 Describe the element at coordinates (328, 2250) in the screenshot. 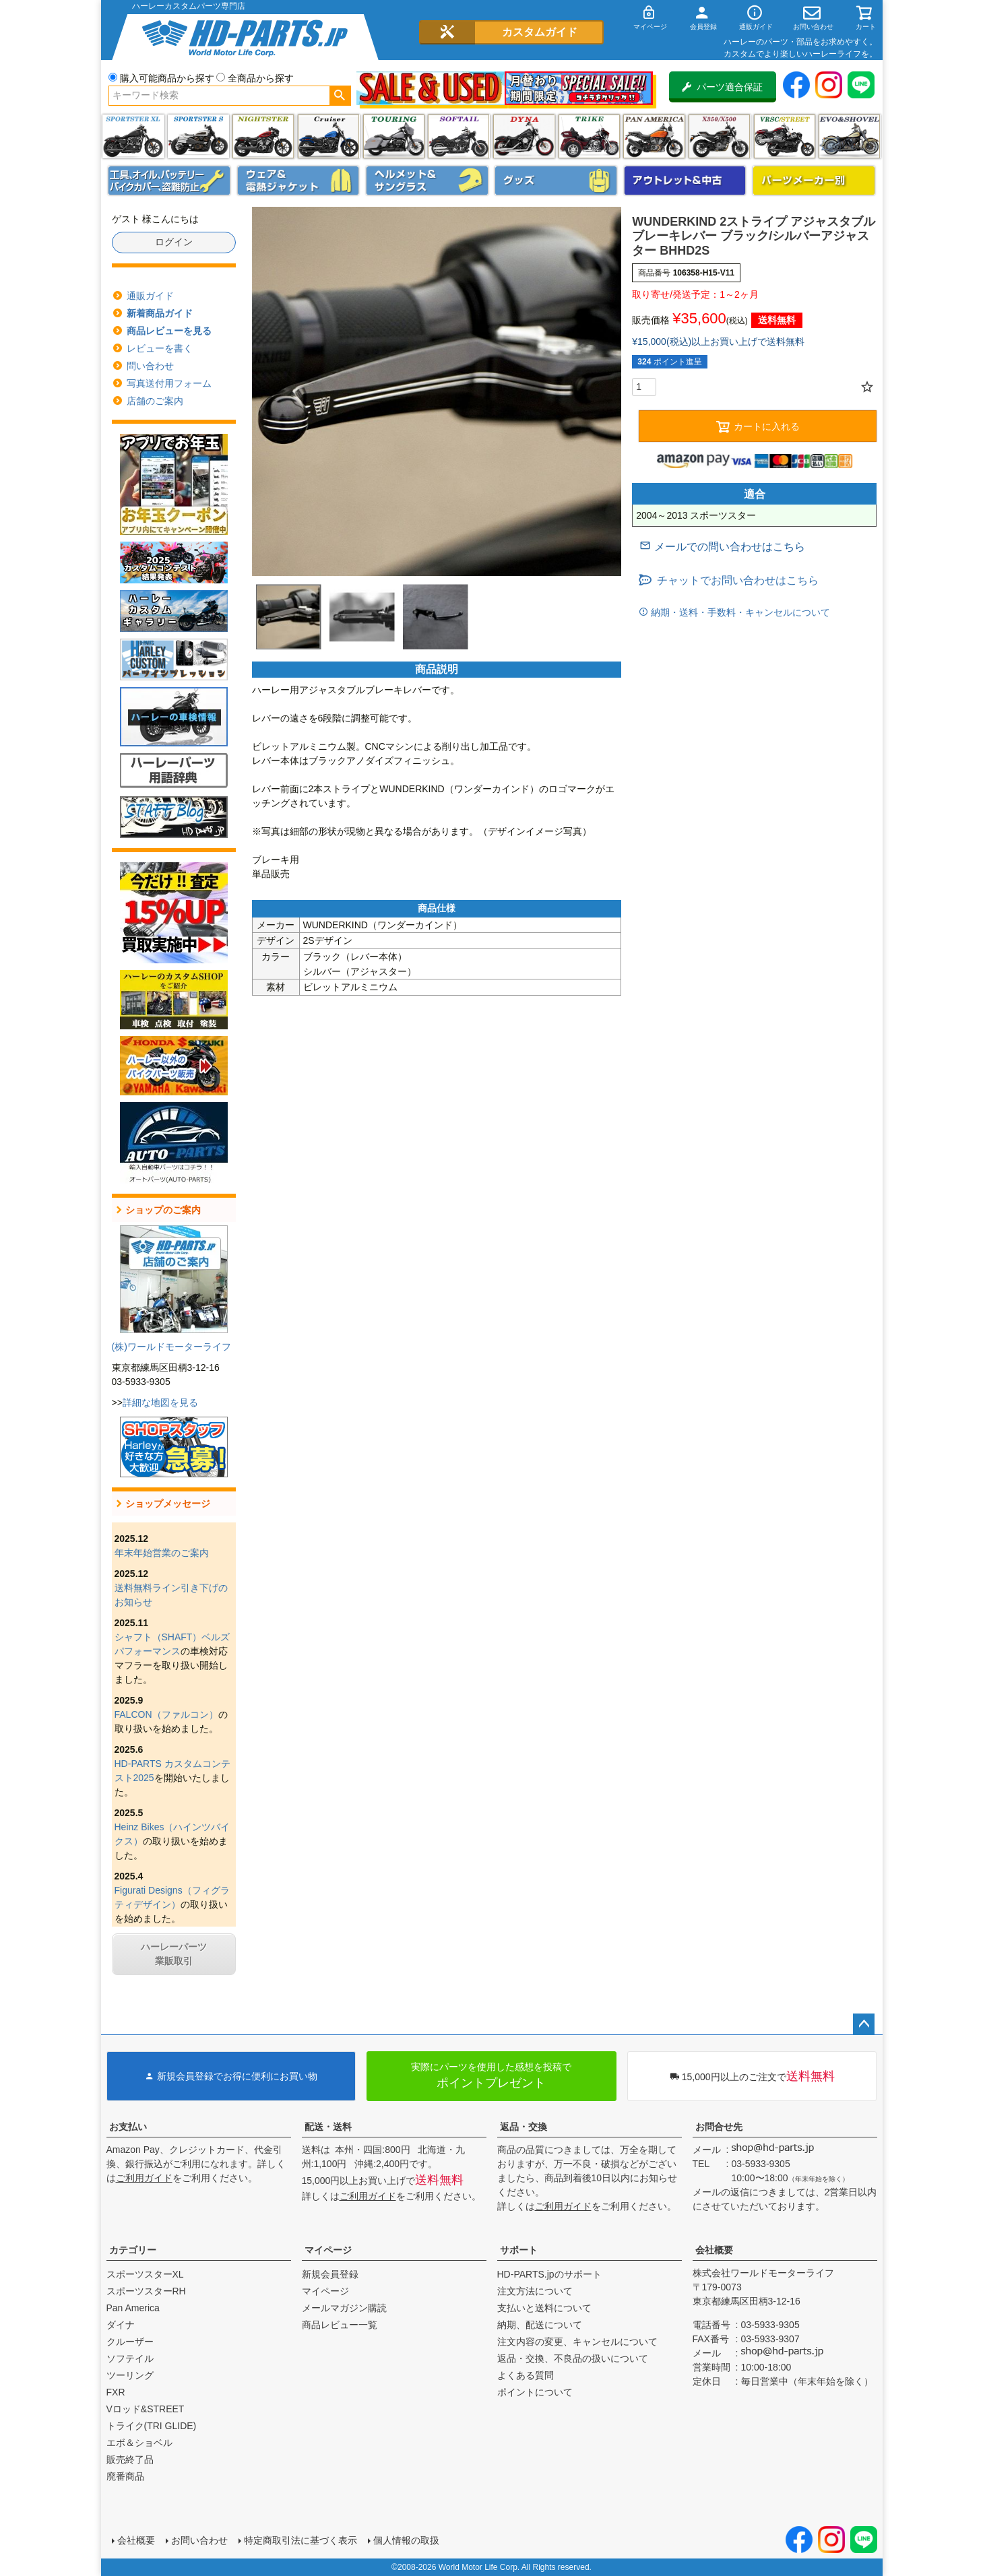

I see `マイページ` at that location.